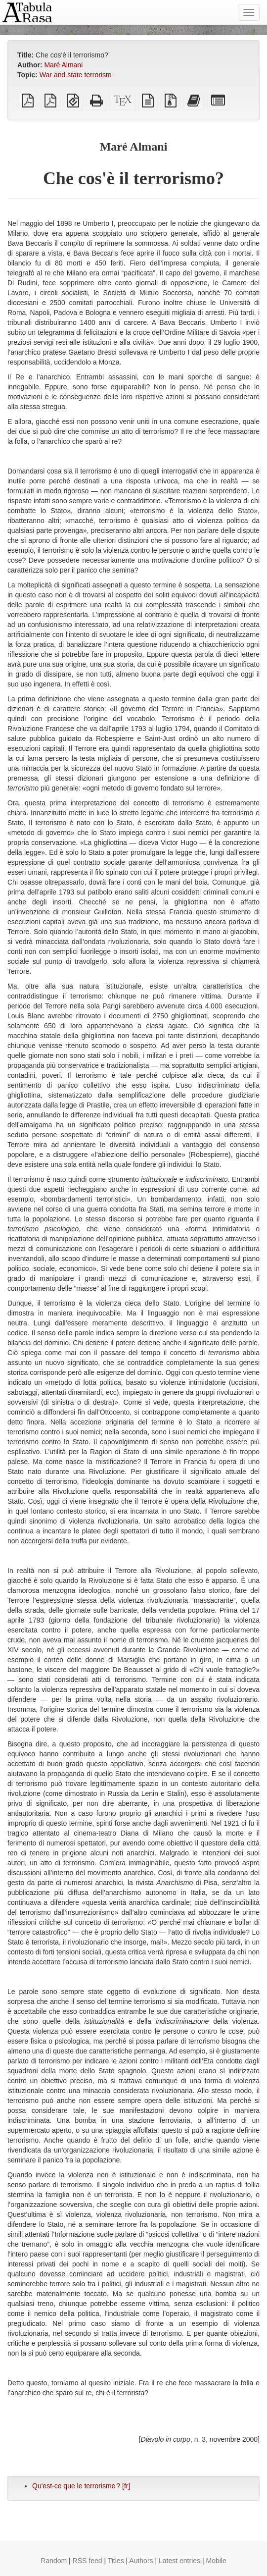 The width and height of the screenshot is (267, 2576). Describe the element at coordinates (179, 2561) in the screenshot. I see `Latest entries` at that location.